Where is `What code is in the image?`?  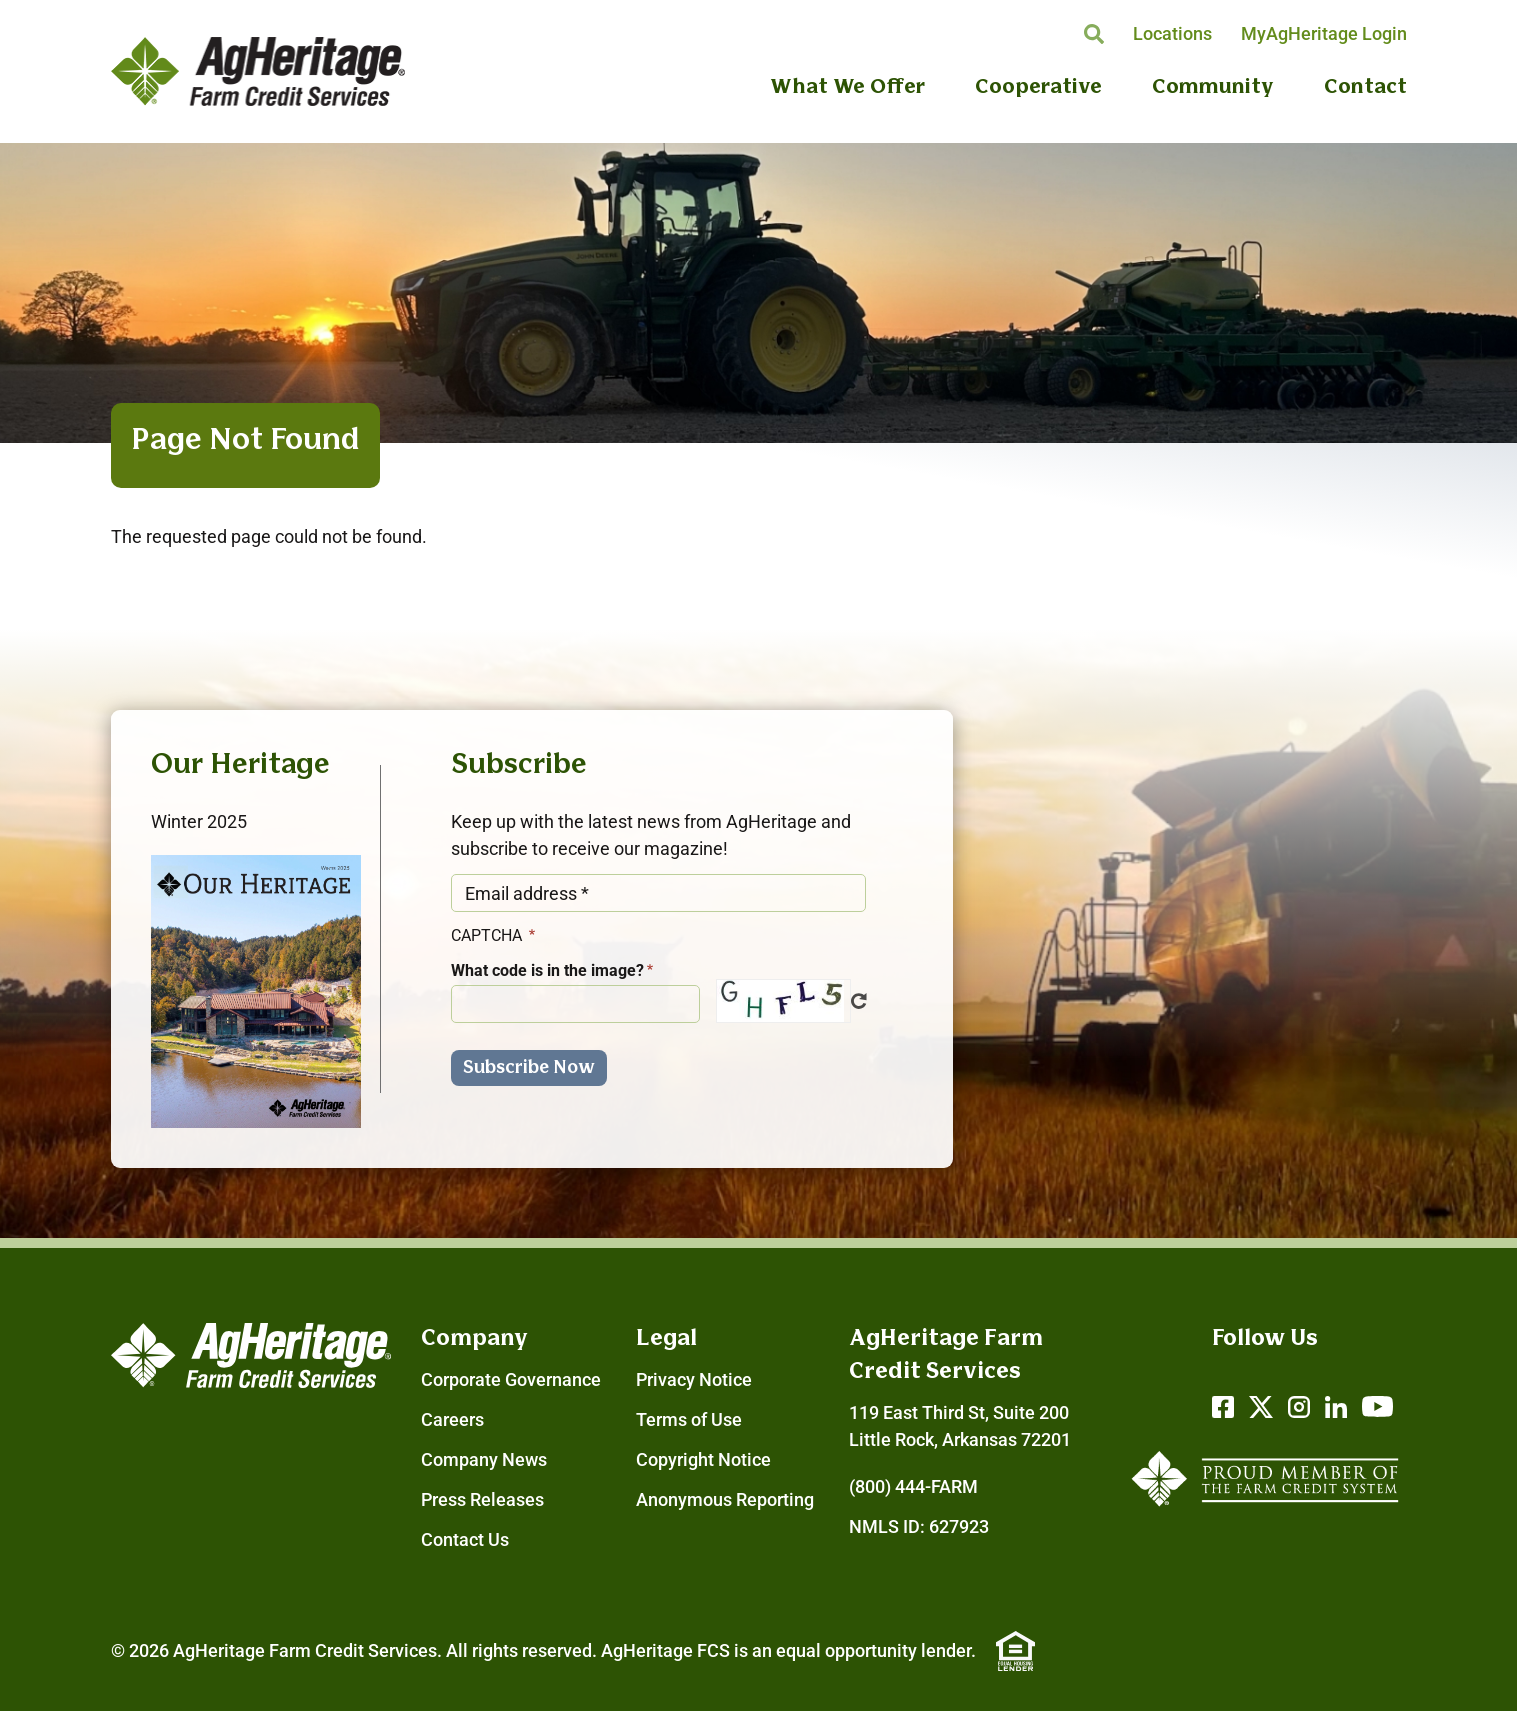
What code is in the image? is located at coordinates (547, 970).